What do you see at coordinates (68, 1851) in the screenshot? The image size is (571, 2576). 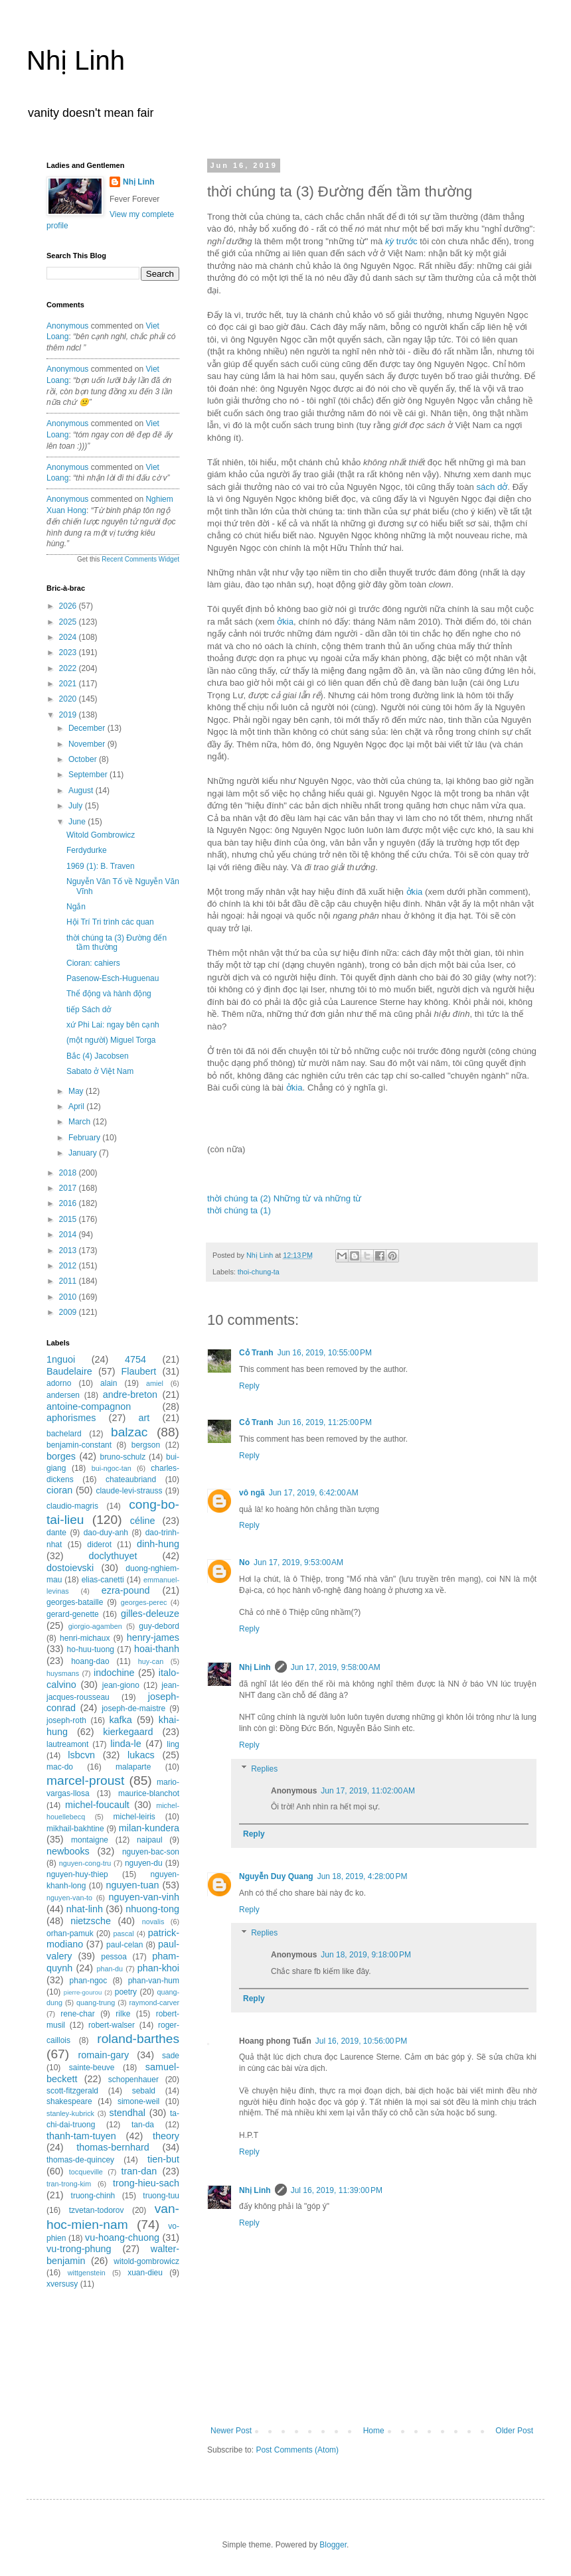 I see `newbooks` at bounding box center [68, 1851].